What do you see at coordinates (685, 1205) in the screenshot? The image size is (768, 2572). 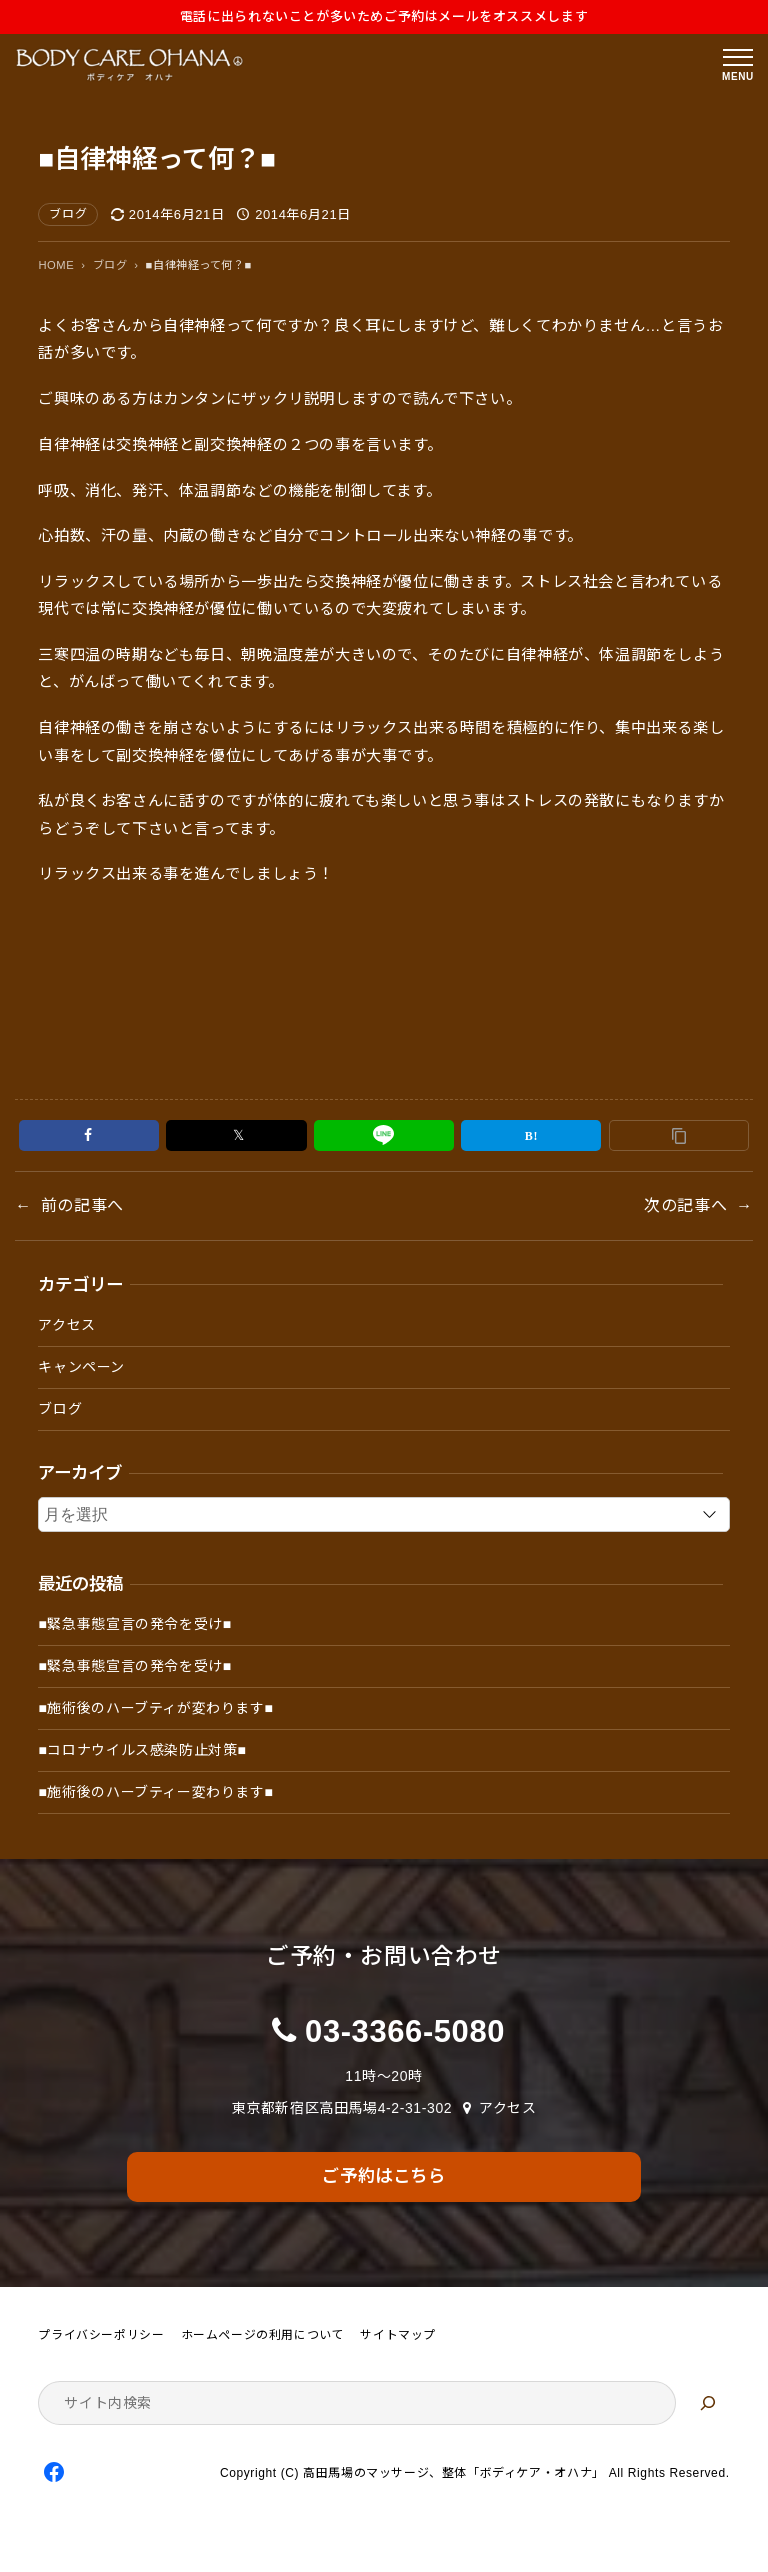 I see `次の記事へ` at bounding box center [685, 1205].